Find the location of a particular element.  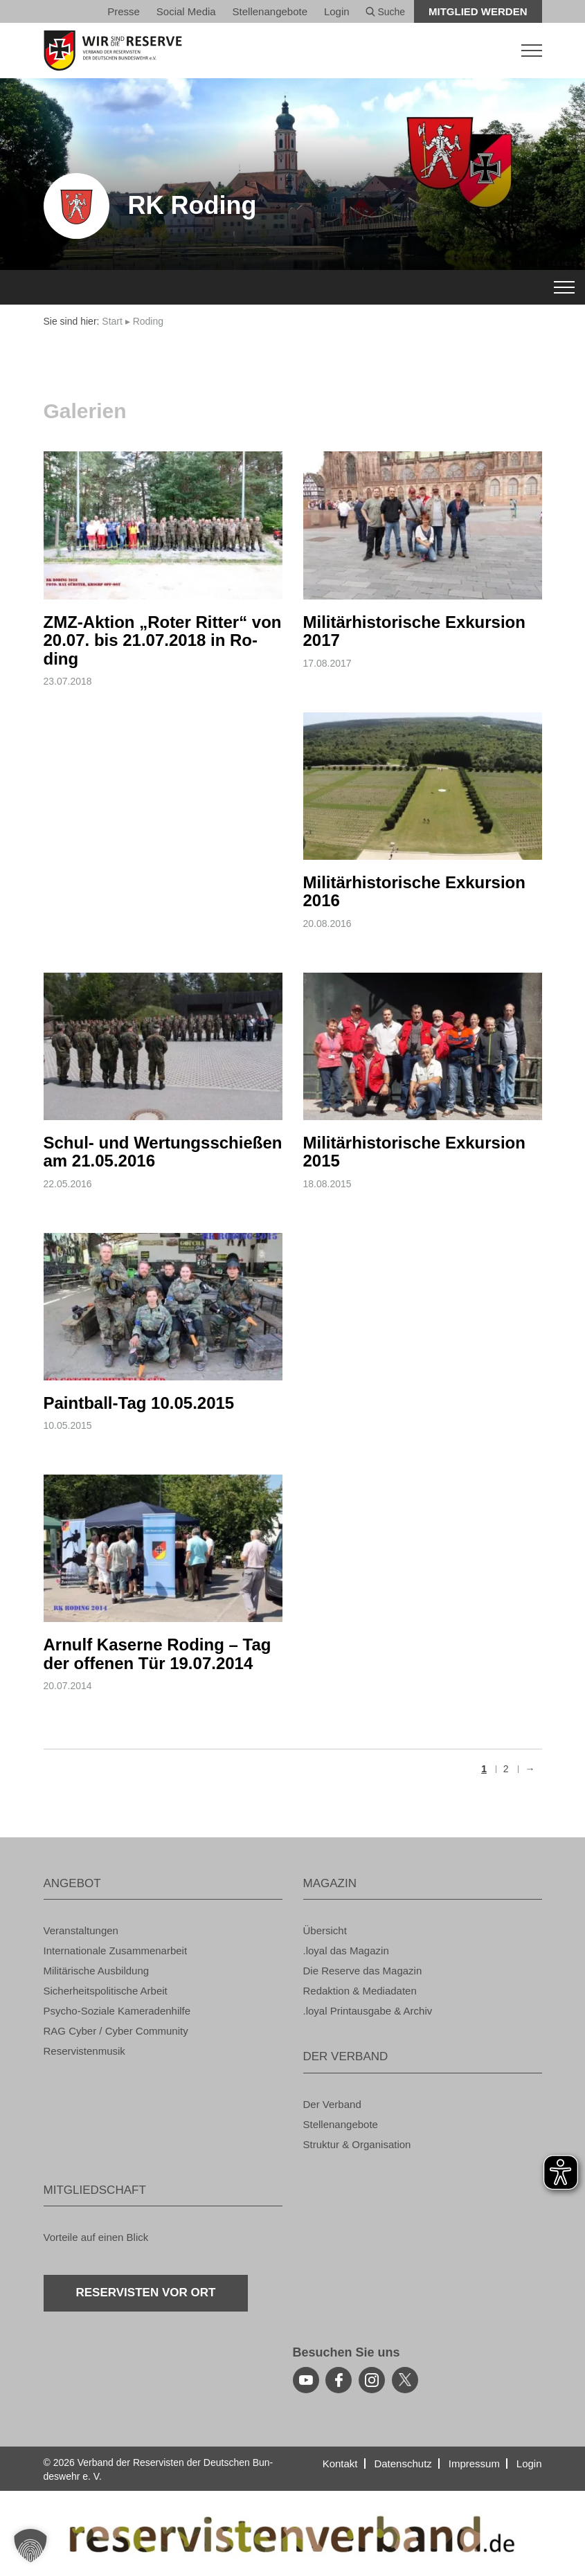

Im­pres­sum is located at coordinates (474, 2463).